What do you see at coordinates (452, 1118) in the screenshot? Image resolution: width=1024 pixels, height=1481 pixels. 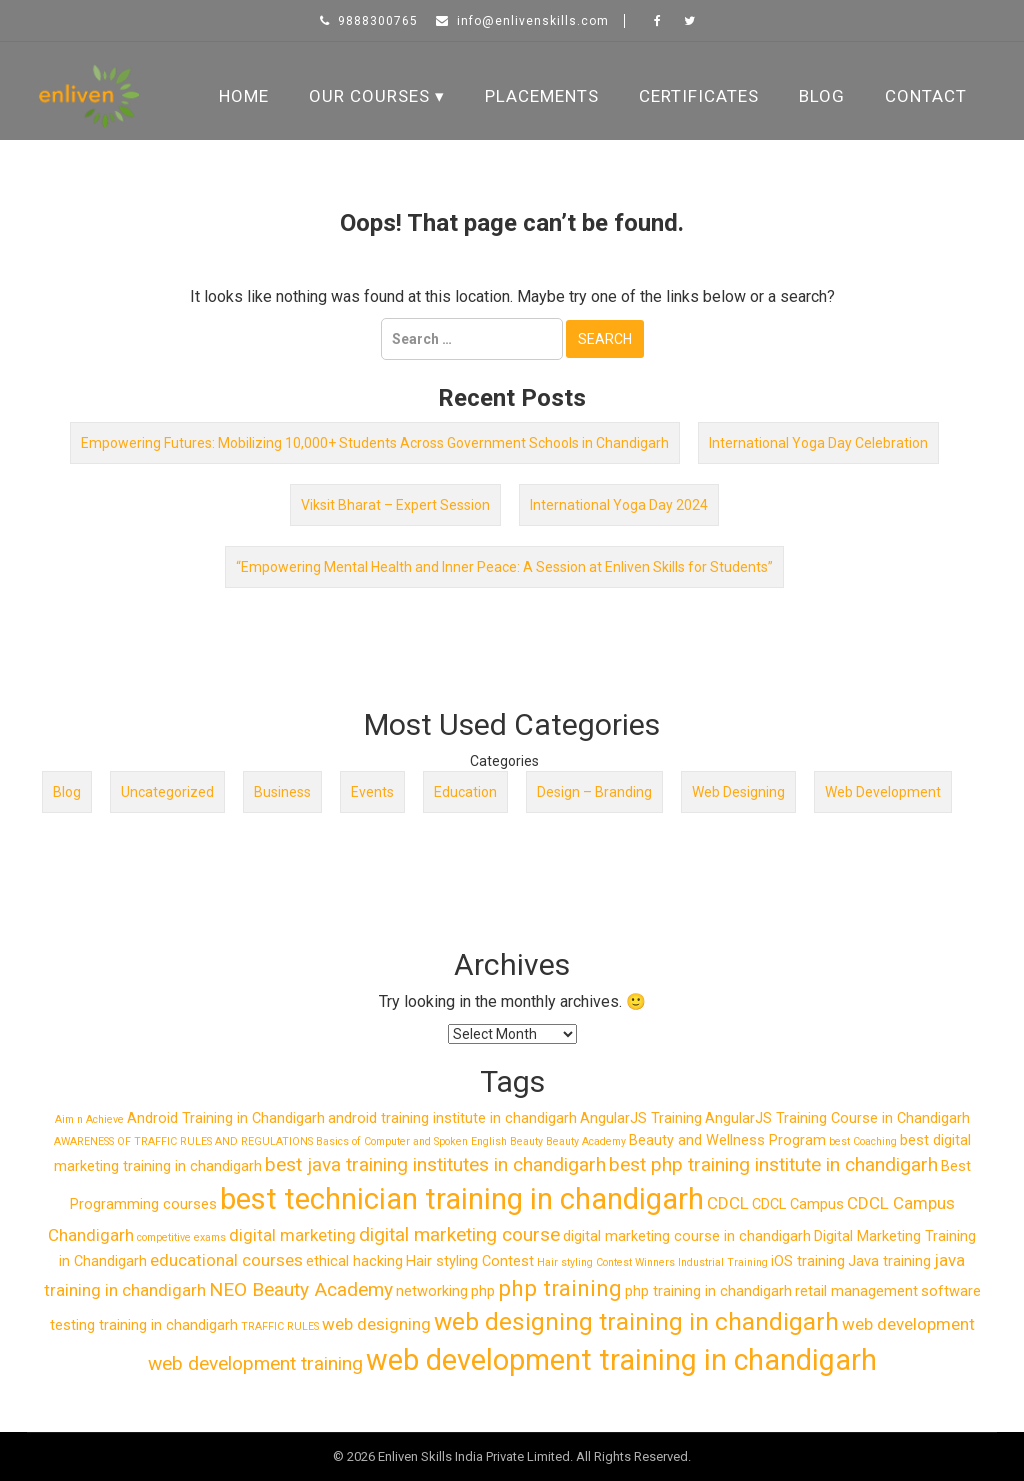 I see `android training institute in chandigarh [android training institute in chandigarh (2 items)]` at bounding box center [452, 1118].